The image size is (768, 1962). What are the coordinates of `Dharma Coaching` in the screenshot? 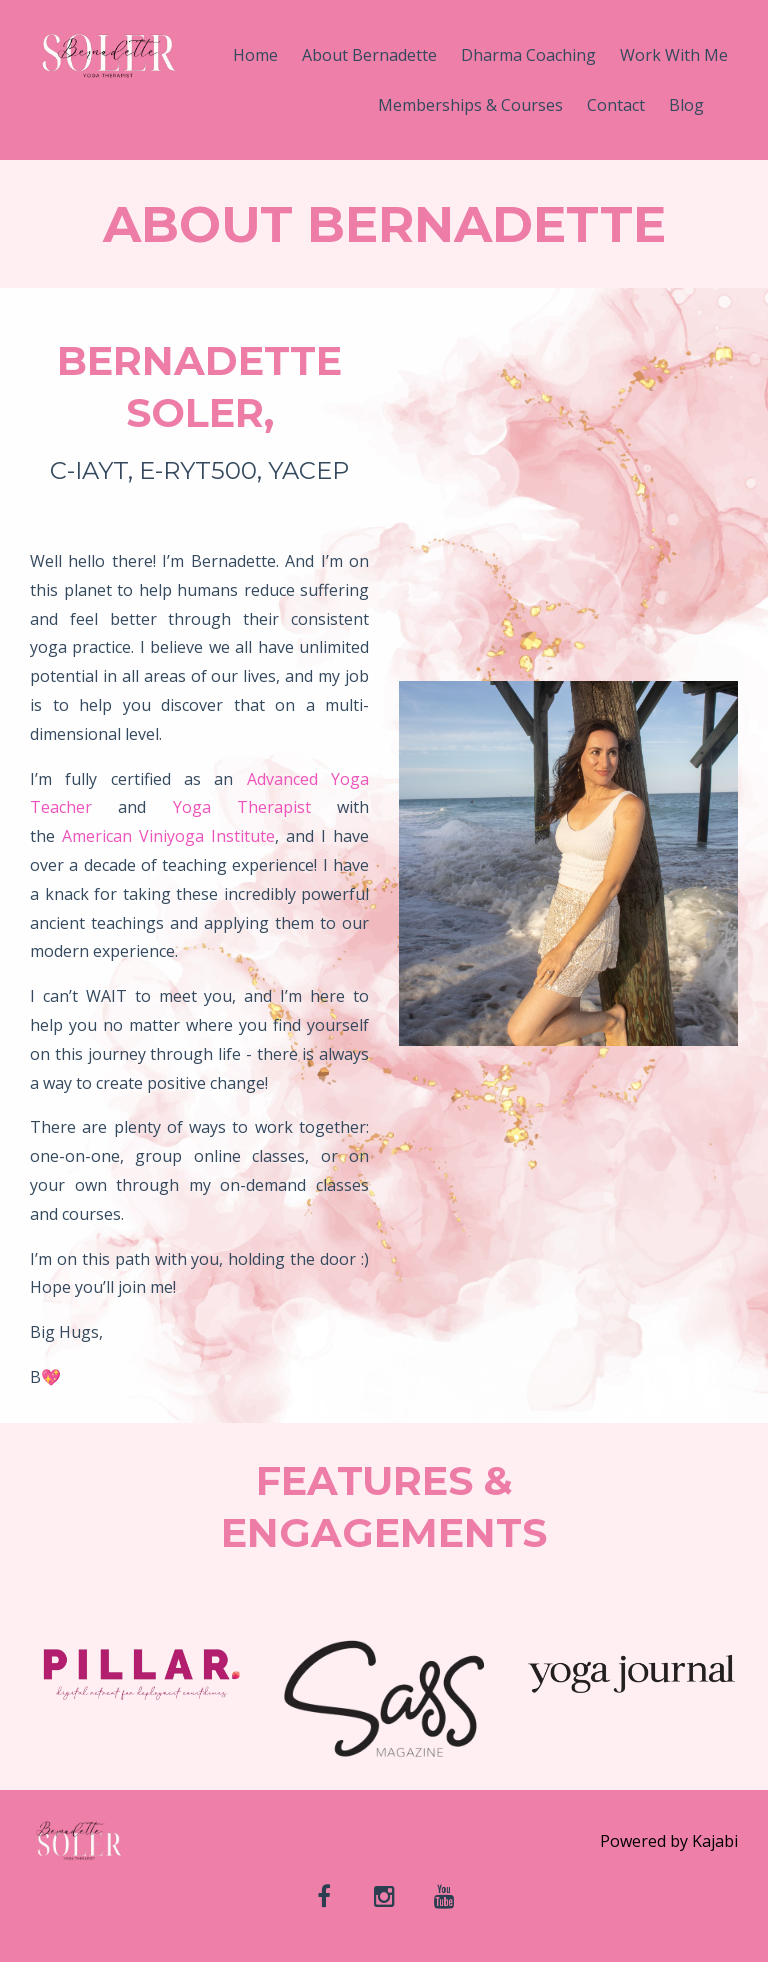 It's located at (528, 55).